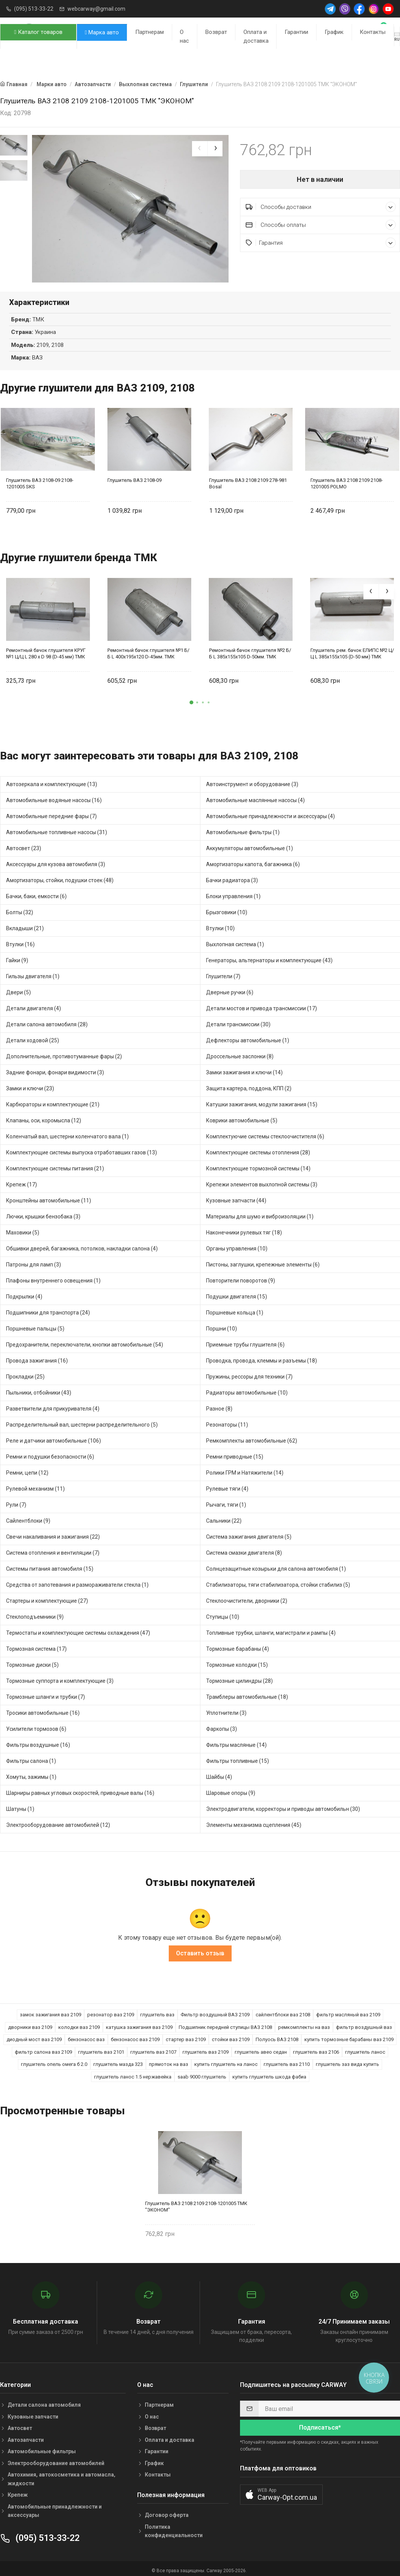 Image resolution: width=400 pixels, height=2576 pixels. I want to click on Гарантия [button], so click(321, 243).